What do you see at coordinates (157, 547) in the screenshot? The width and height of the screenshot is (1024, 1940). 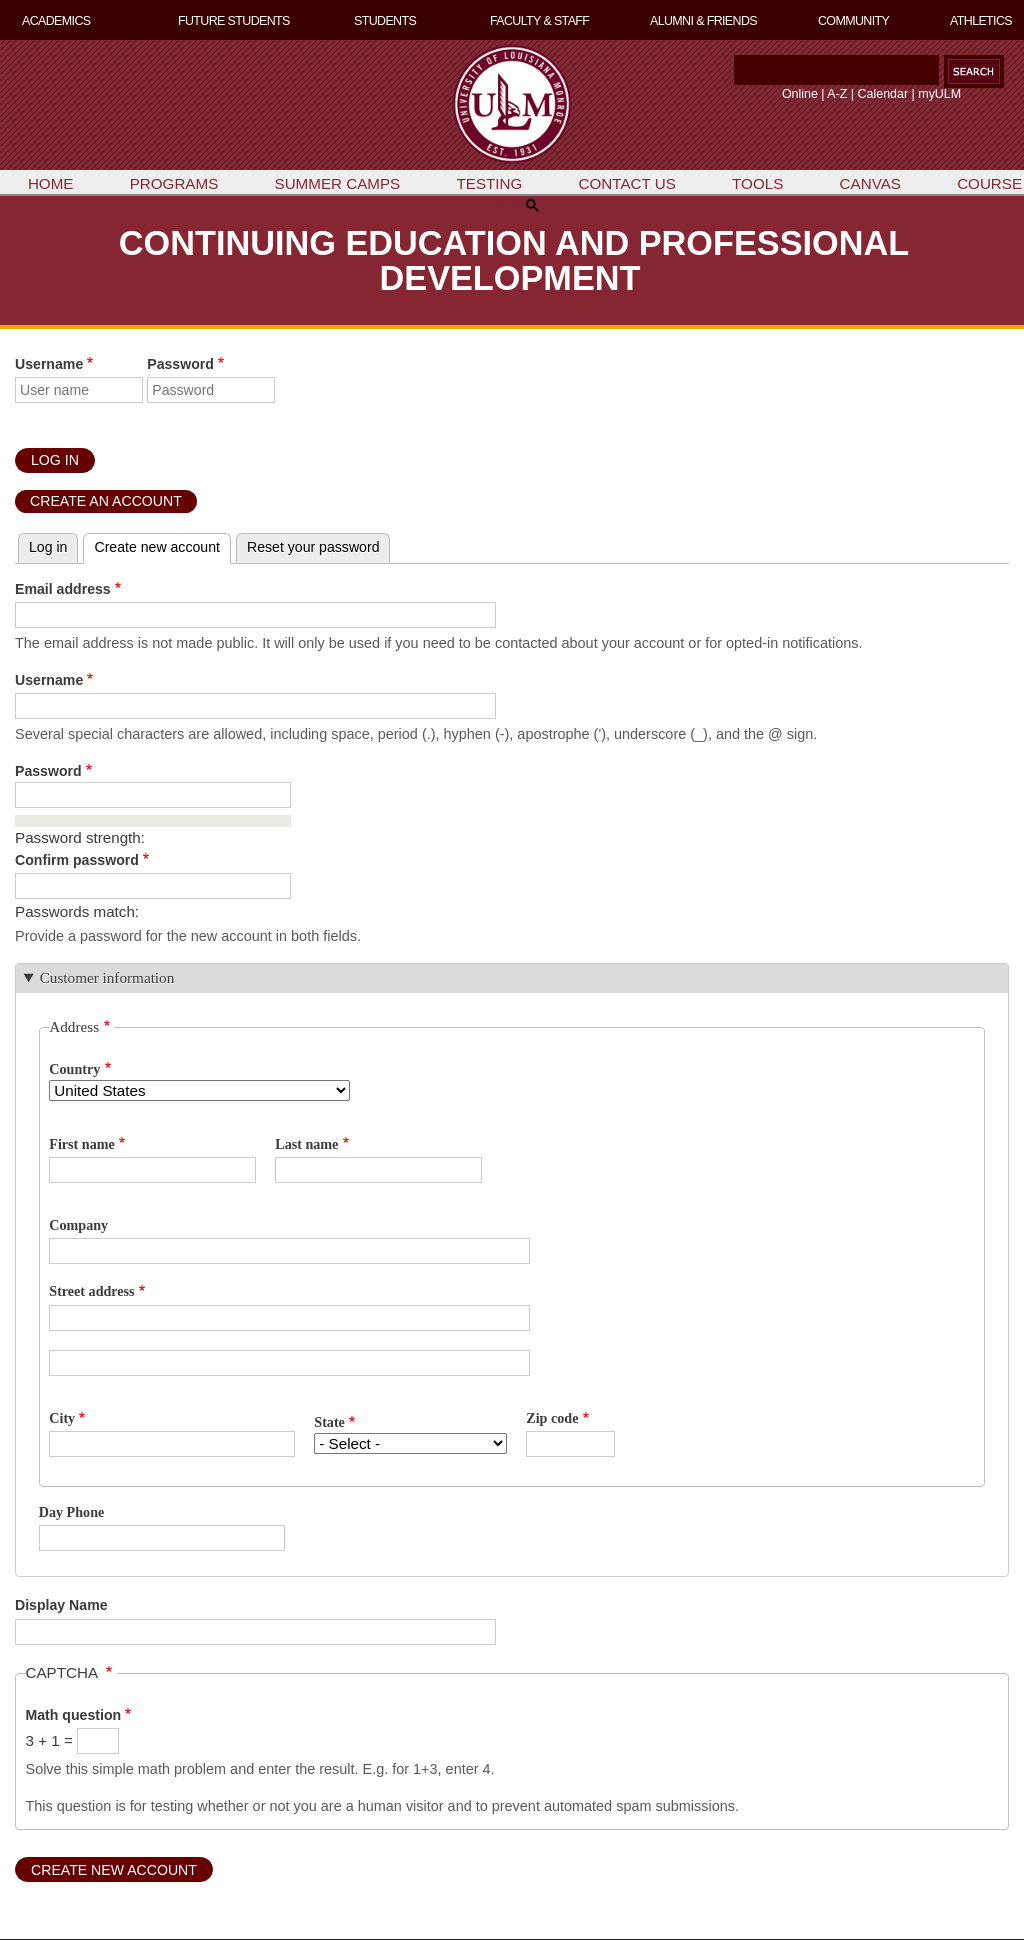 I see `Create new account` at bounding box center [157, 547].